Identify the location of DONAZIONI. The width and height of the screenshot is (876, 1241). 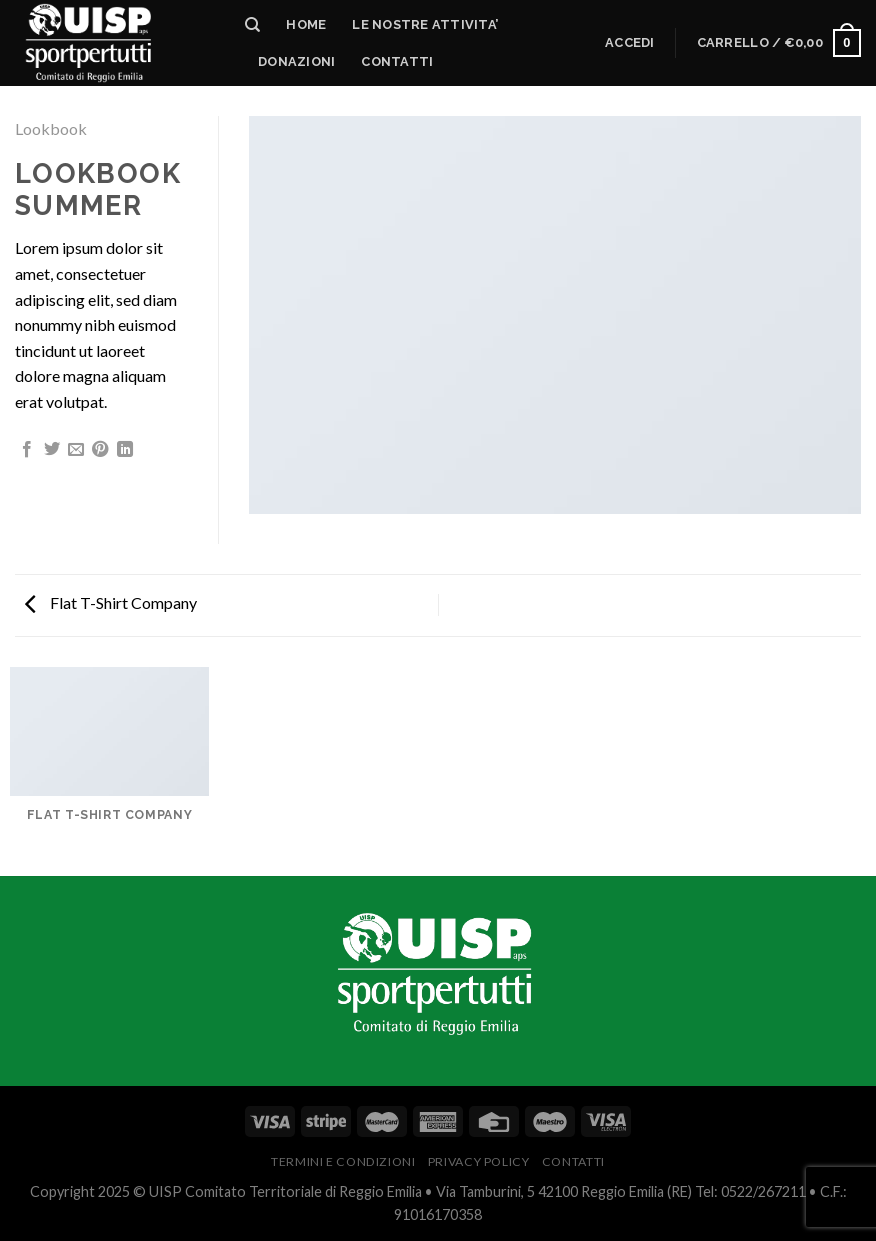
(296, 61).